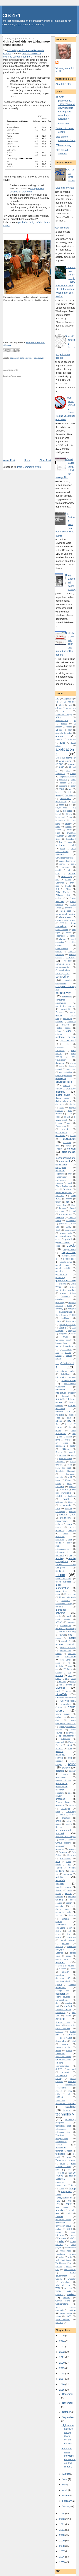  Describe the element at coordinates (63, 84) in the screenshot. I see `About this blog` at that location.